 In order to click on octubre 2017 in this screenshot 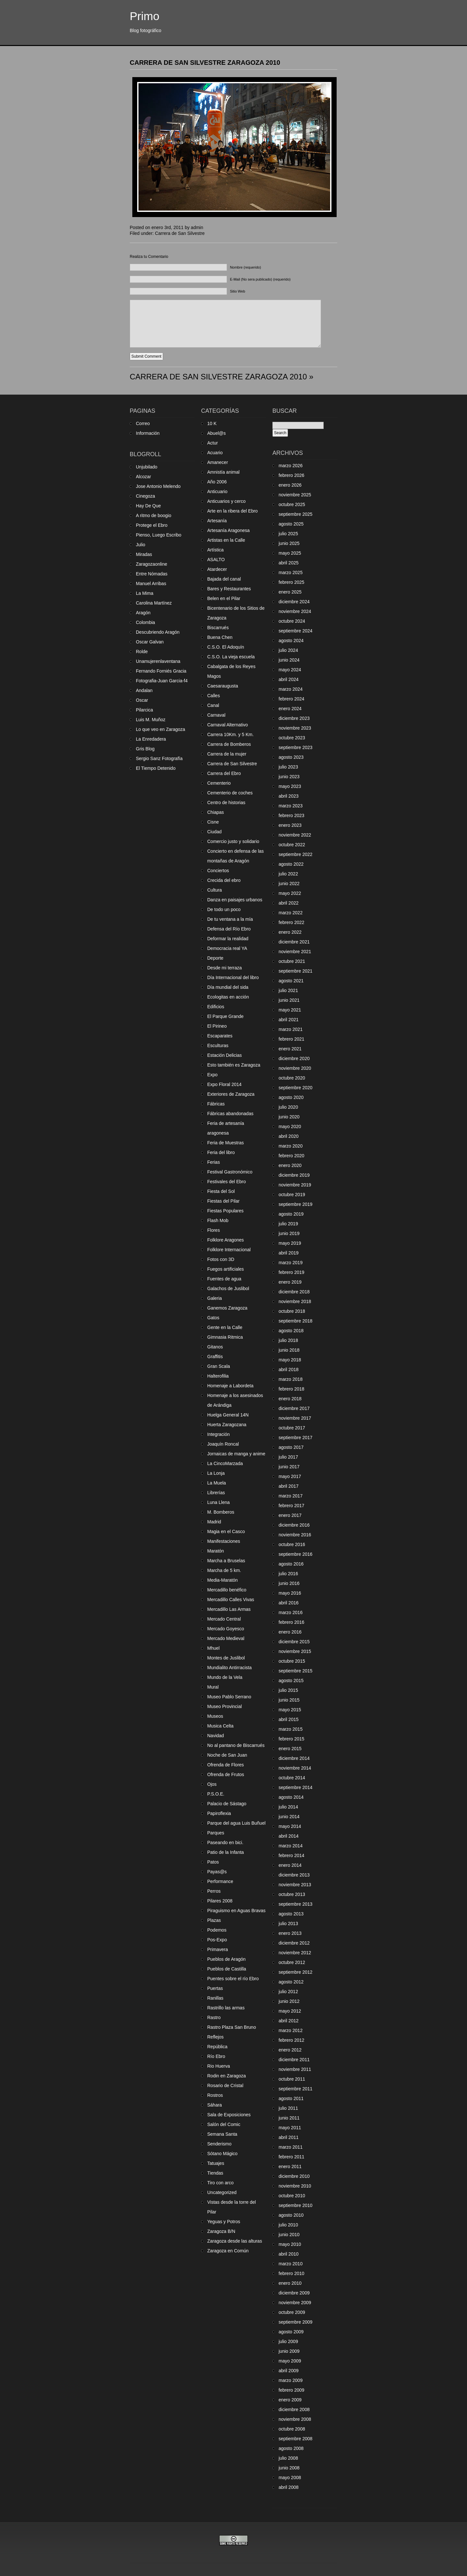, I will do `click(292, 1427)`.